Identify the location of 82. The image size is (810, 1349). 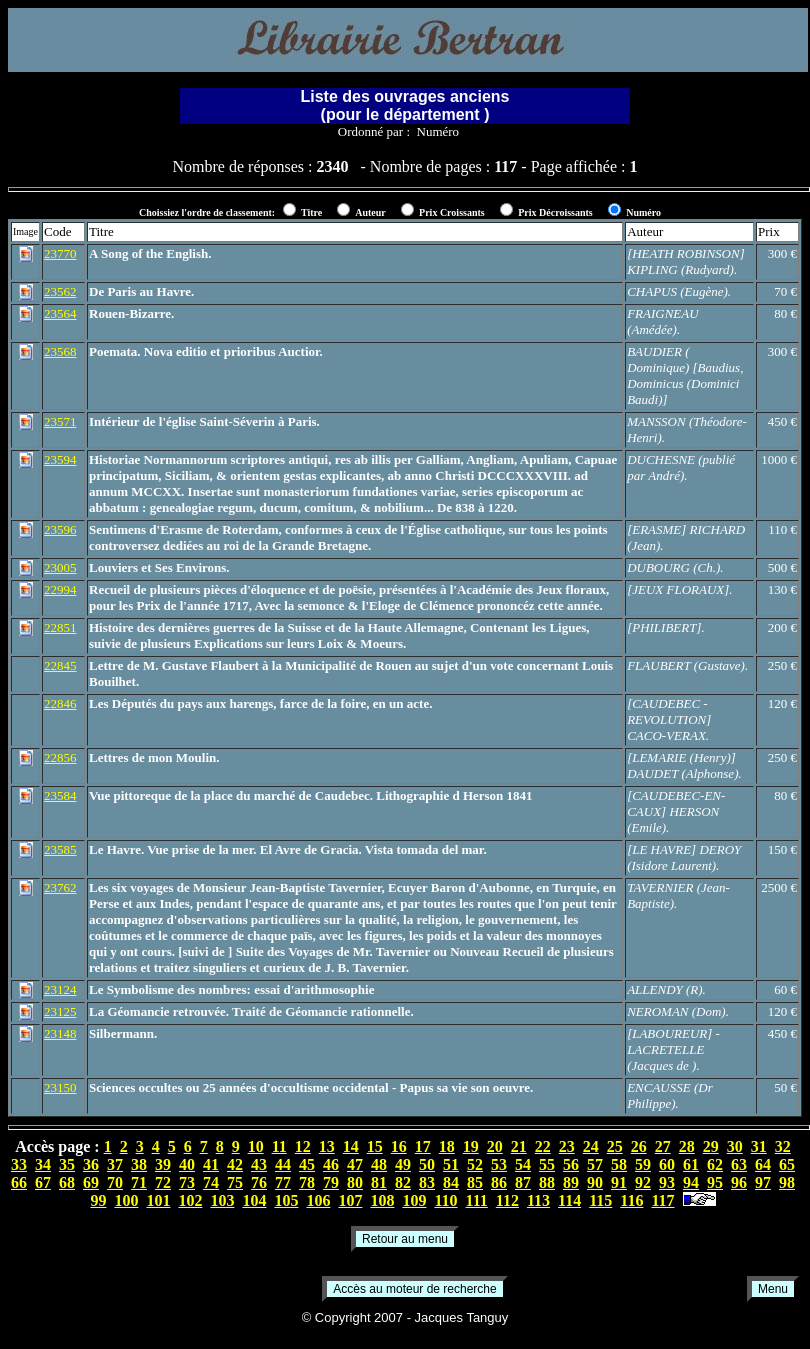
(403, 1182).